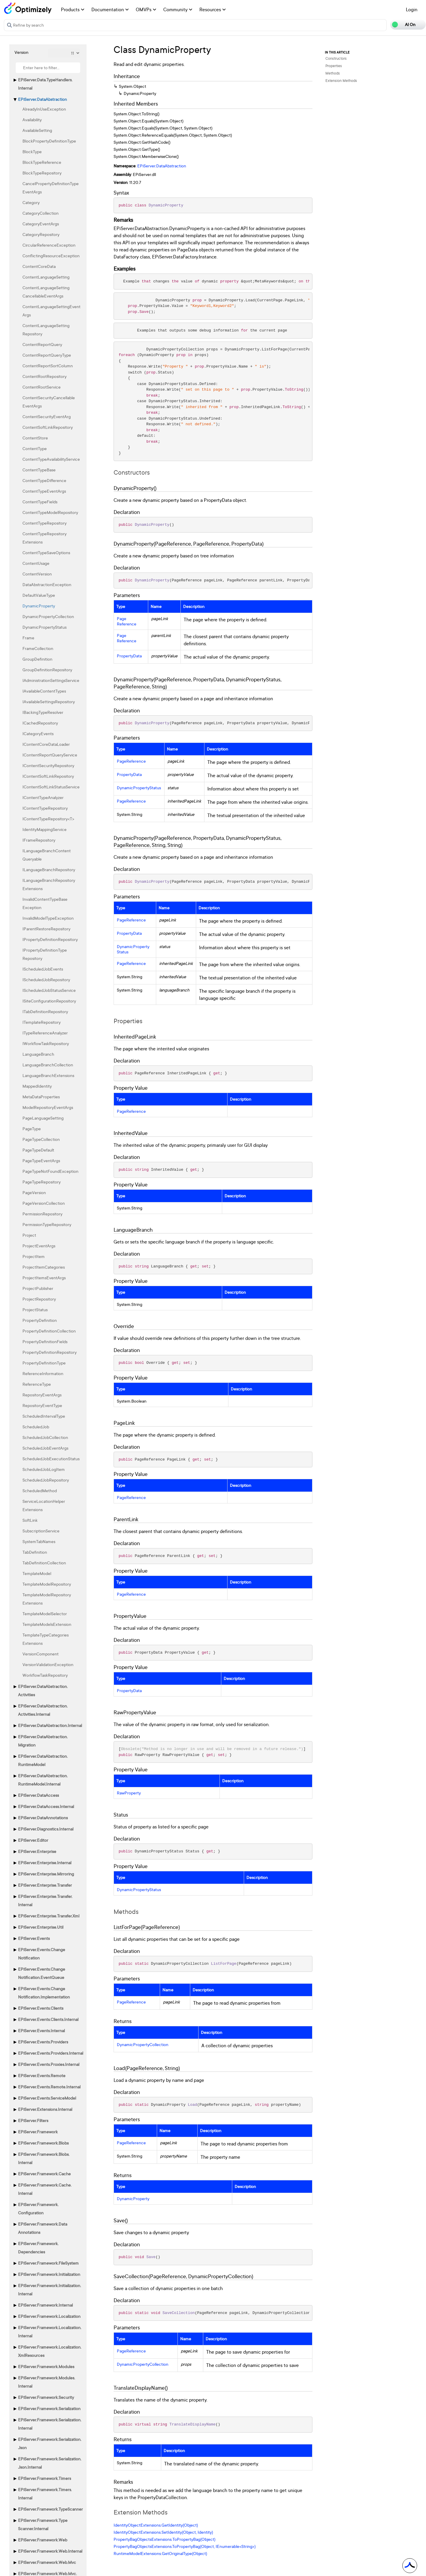 The image size is (426, 2576). What do you see at coordinates (46, 1224) in the screenshot?
I see `PermissionTypeRepository` at bounding box center [46, 1224].